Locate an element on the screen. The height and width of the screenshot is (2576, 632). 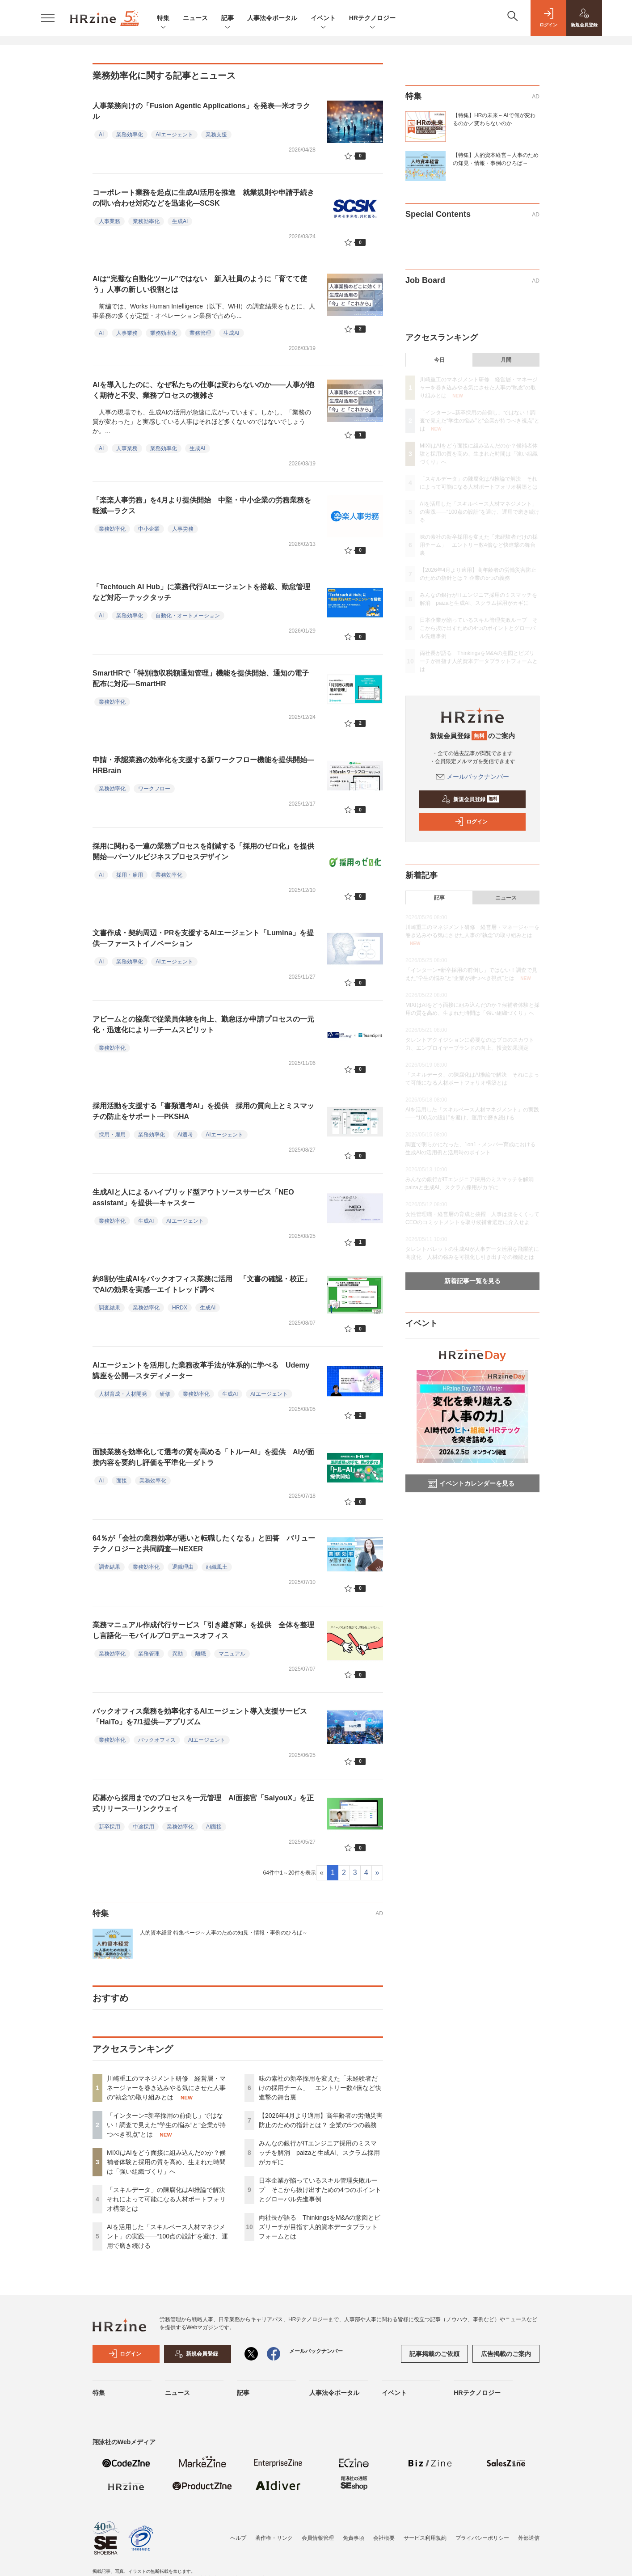
バックオフィス is located at coordinates (157, 1740).